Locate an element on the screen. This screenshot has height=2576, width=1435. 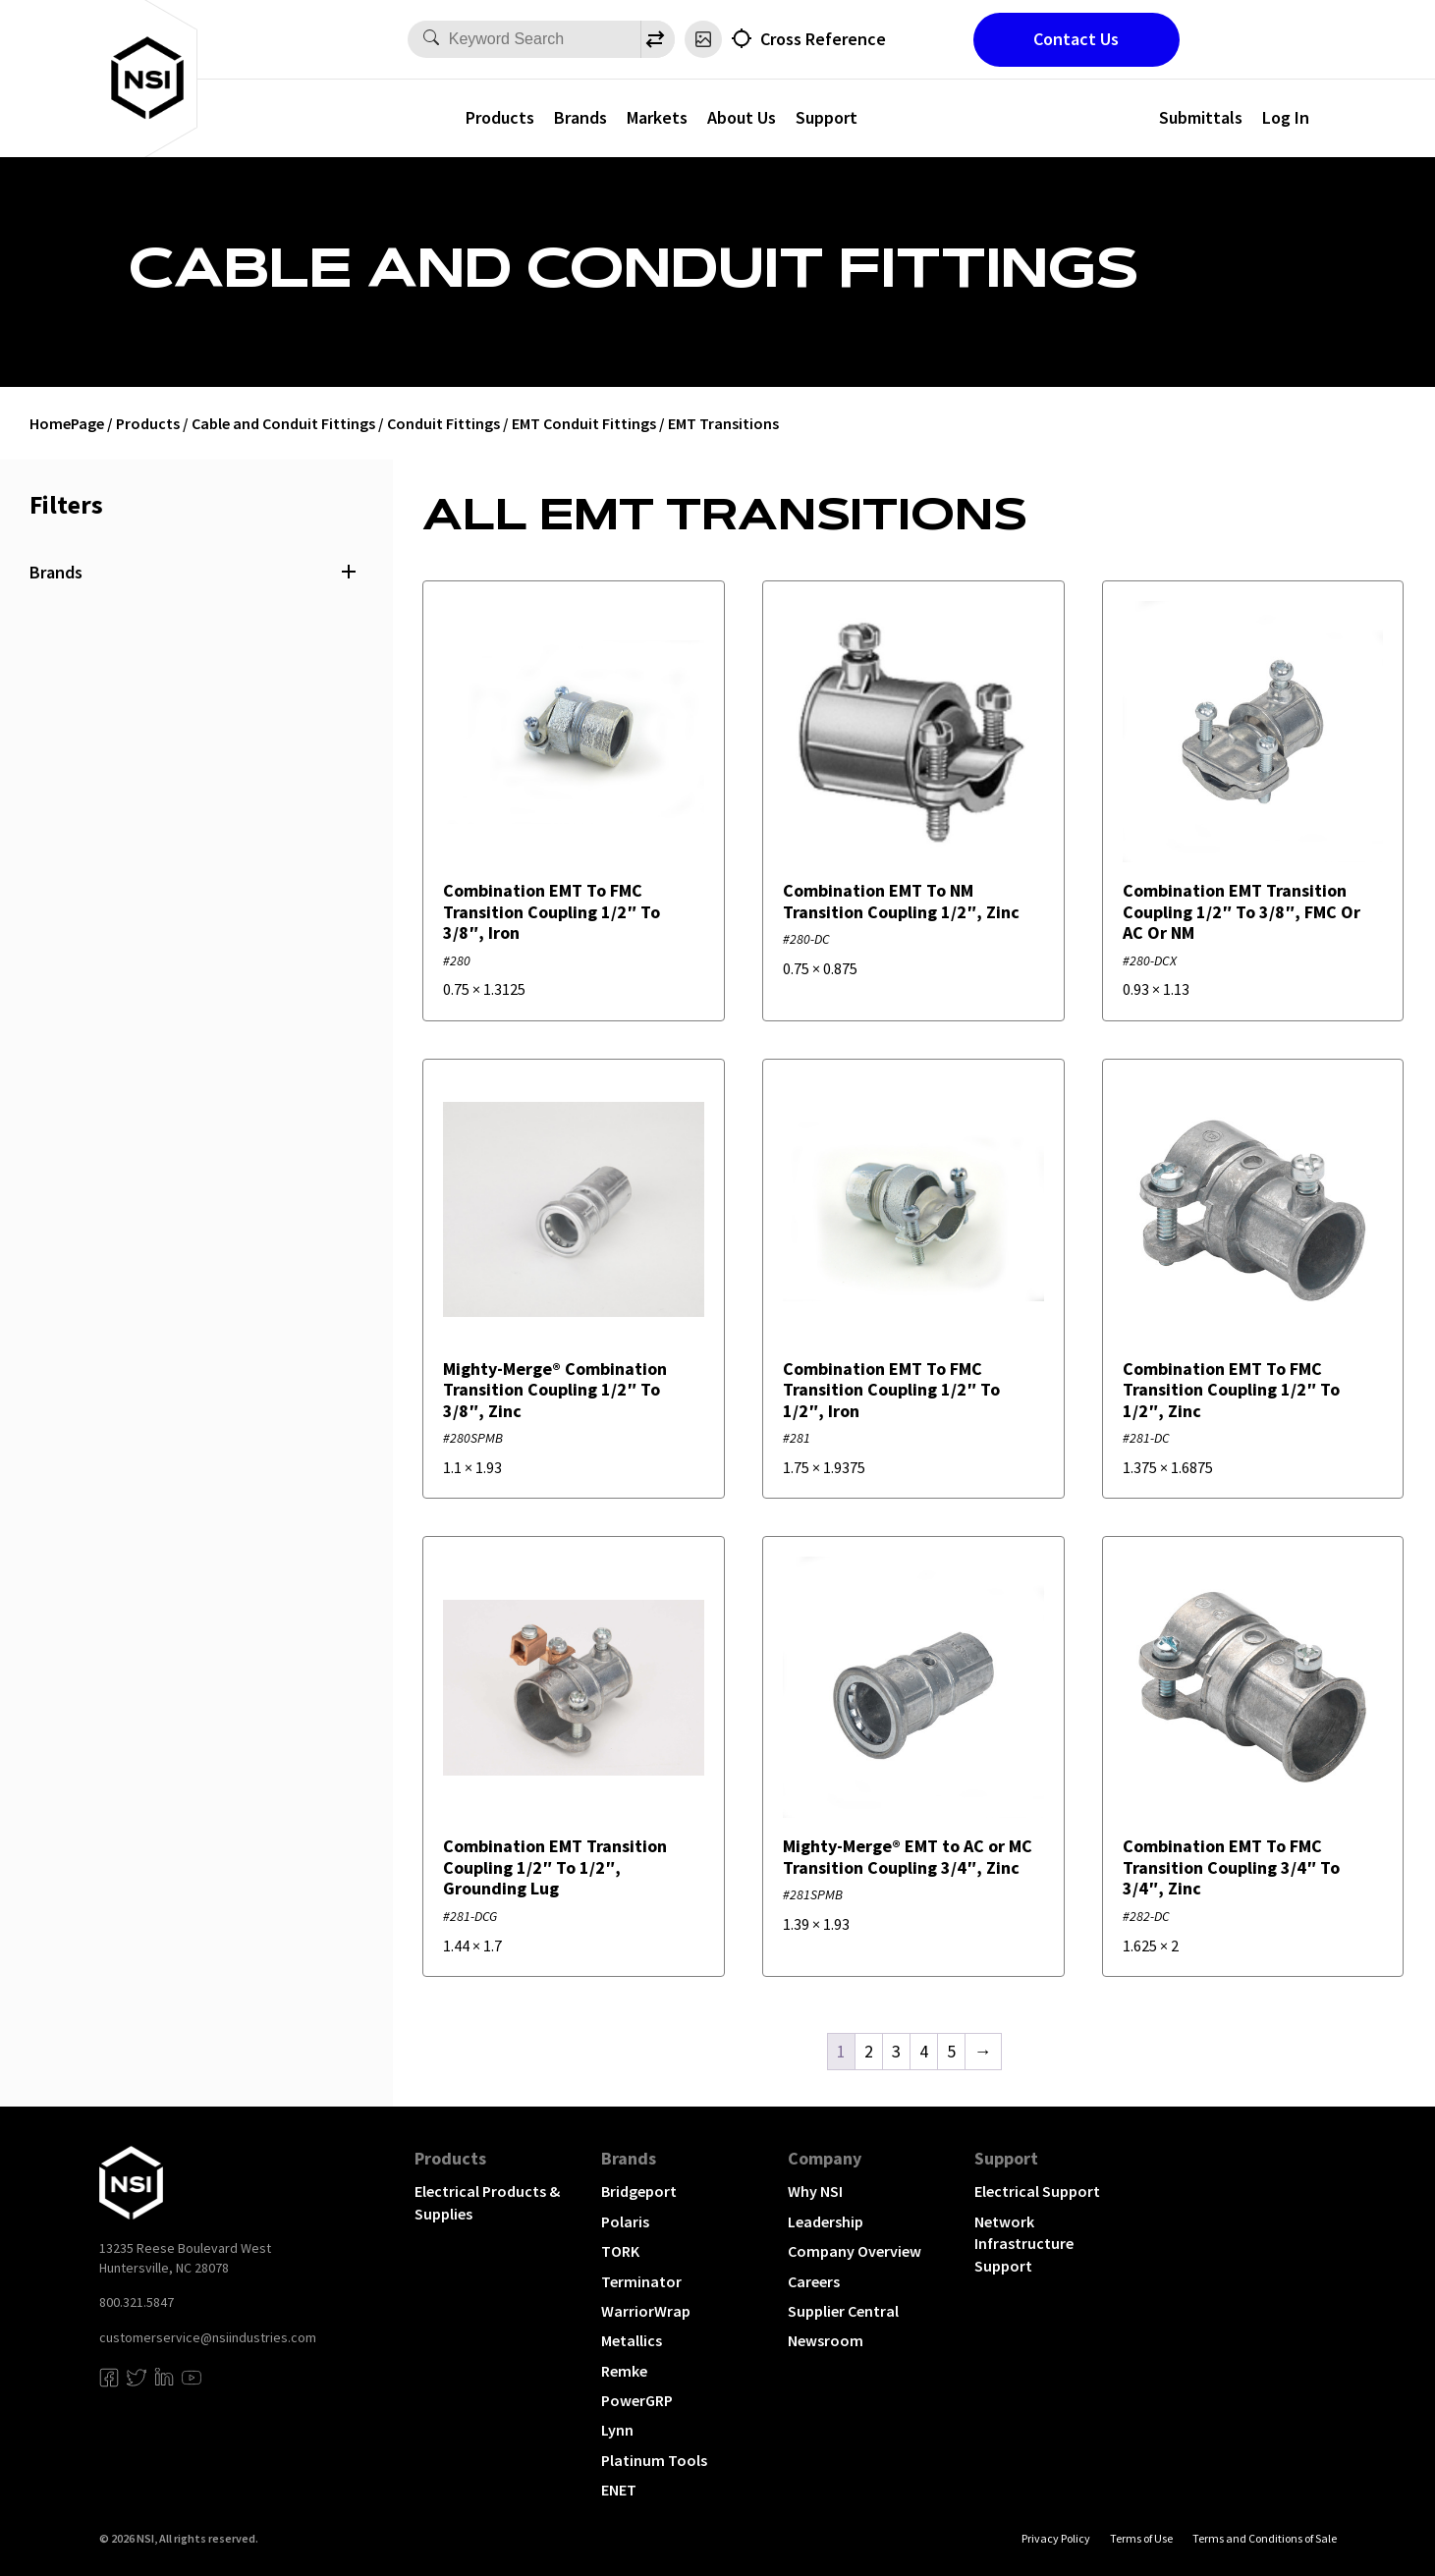
Submittals is located at coordinates (1200, 117).